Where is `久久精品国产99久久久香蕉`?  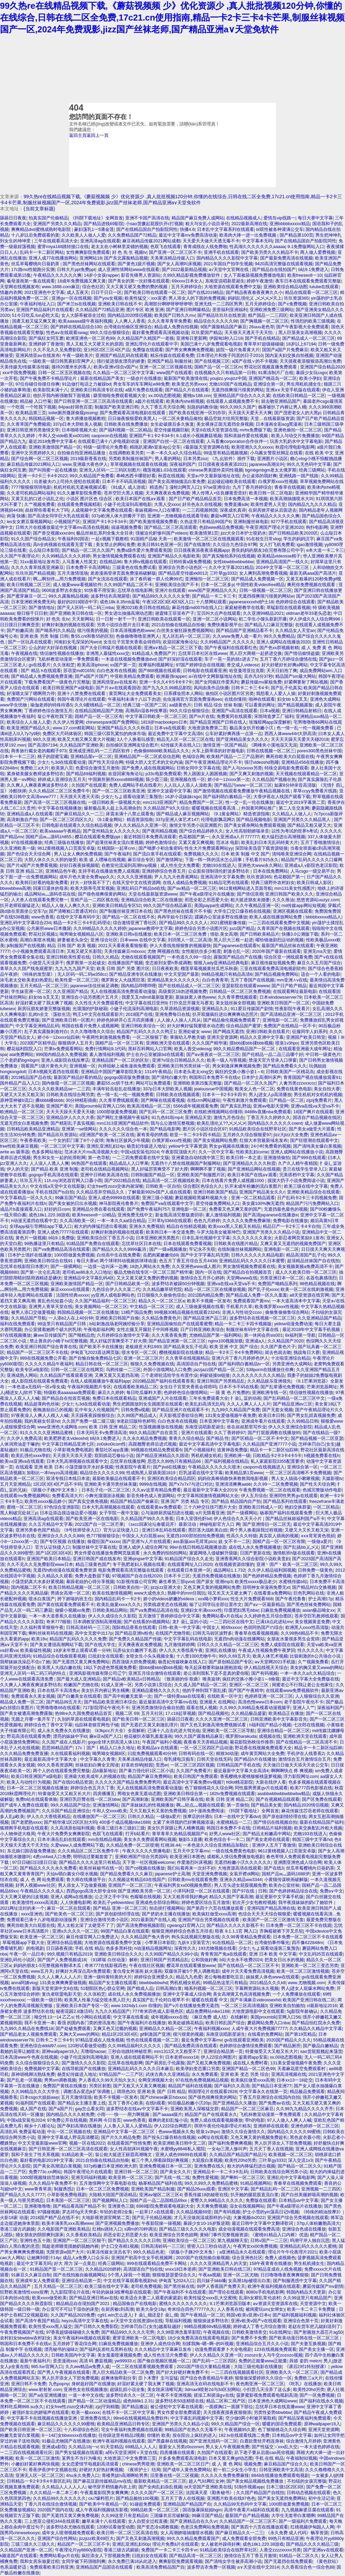
久久精品国产99久久久香蕉 is located at coordinates (147, 1518).